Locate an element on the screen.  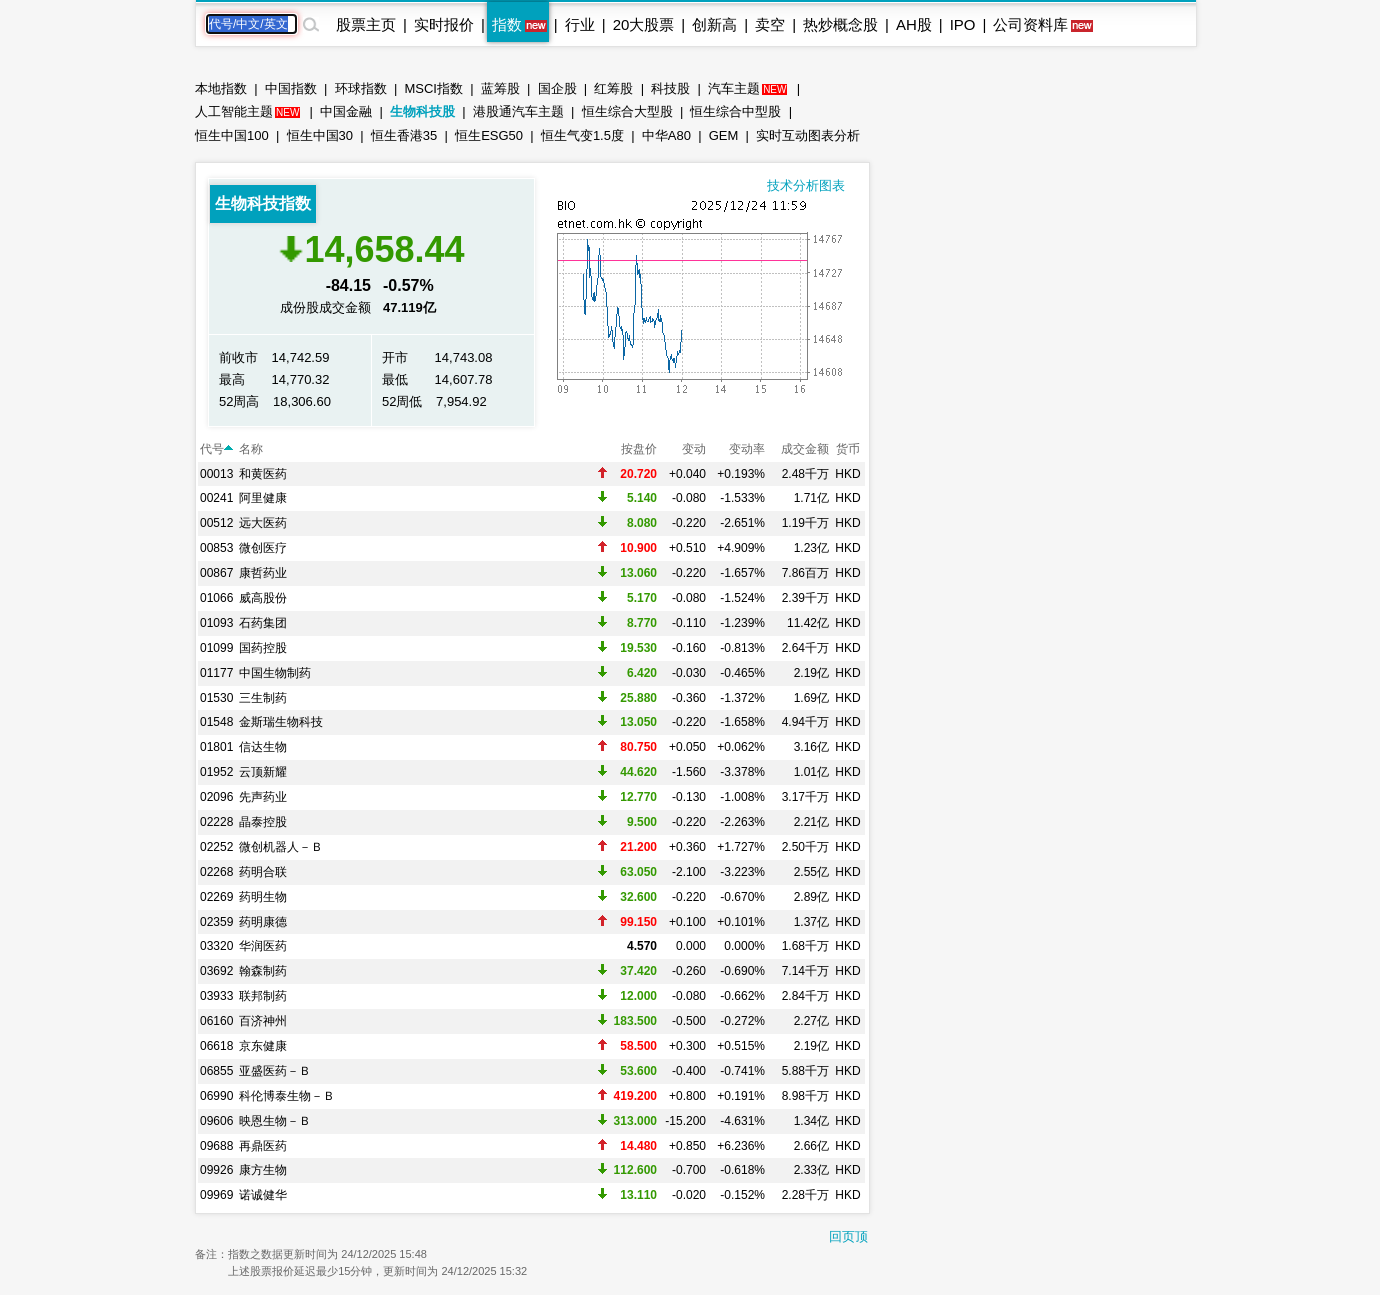
01801 is located at coordinates (216, 747).